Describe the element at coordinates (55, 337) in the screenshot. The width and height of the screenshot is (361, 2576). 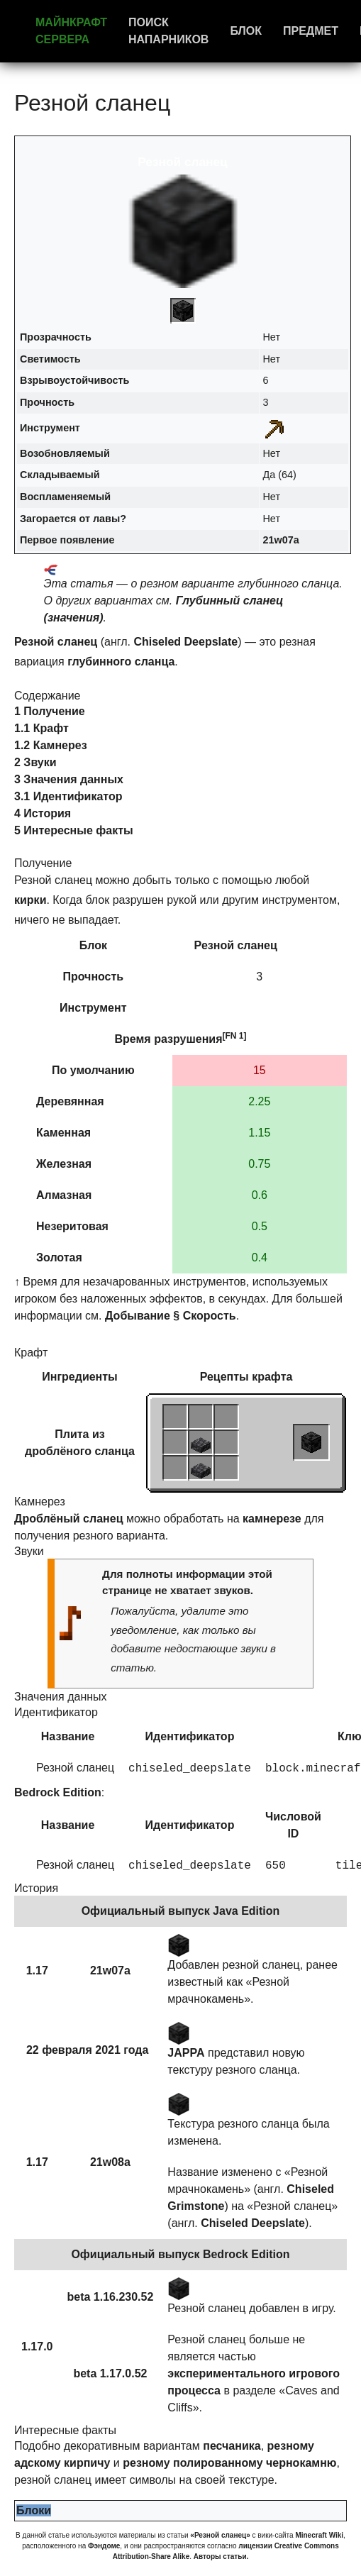
I see `Прозрачность` at that location.